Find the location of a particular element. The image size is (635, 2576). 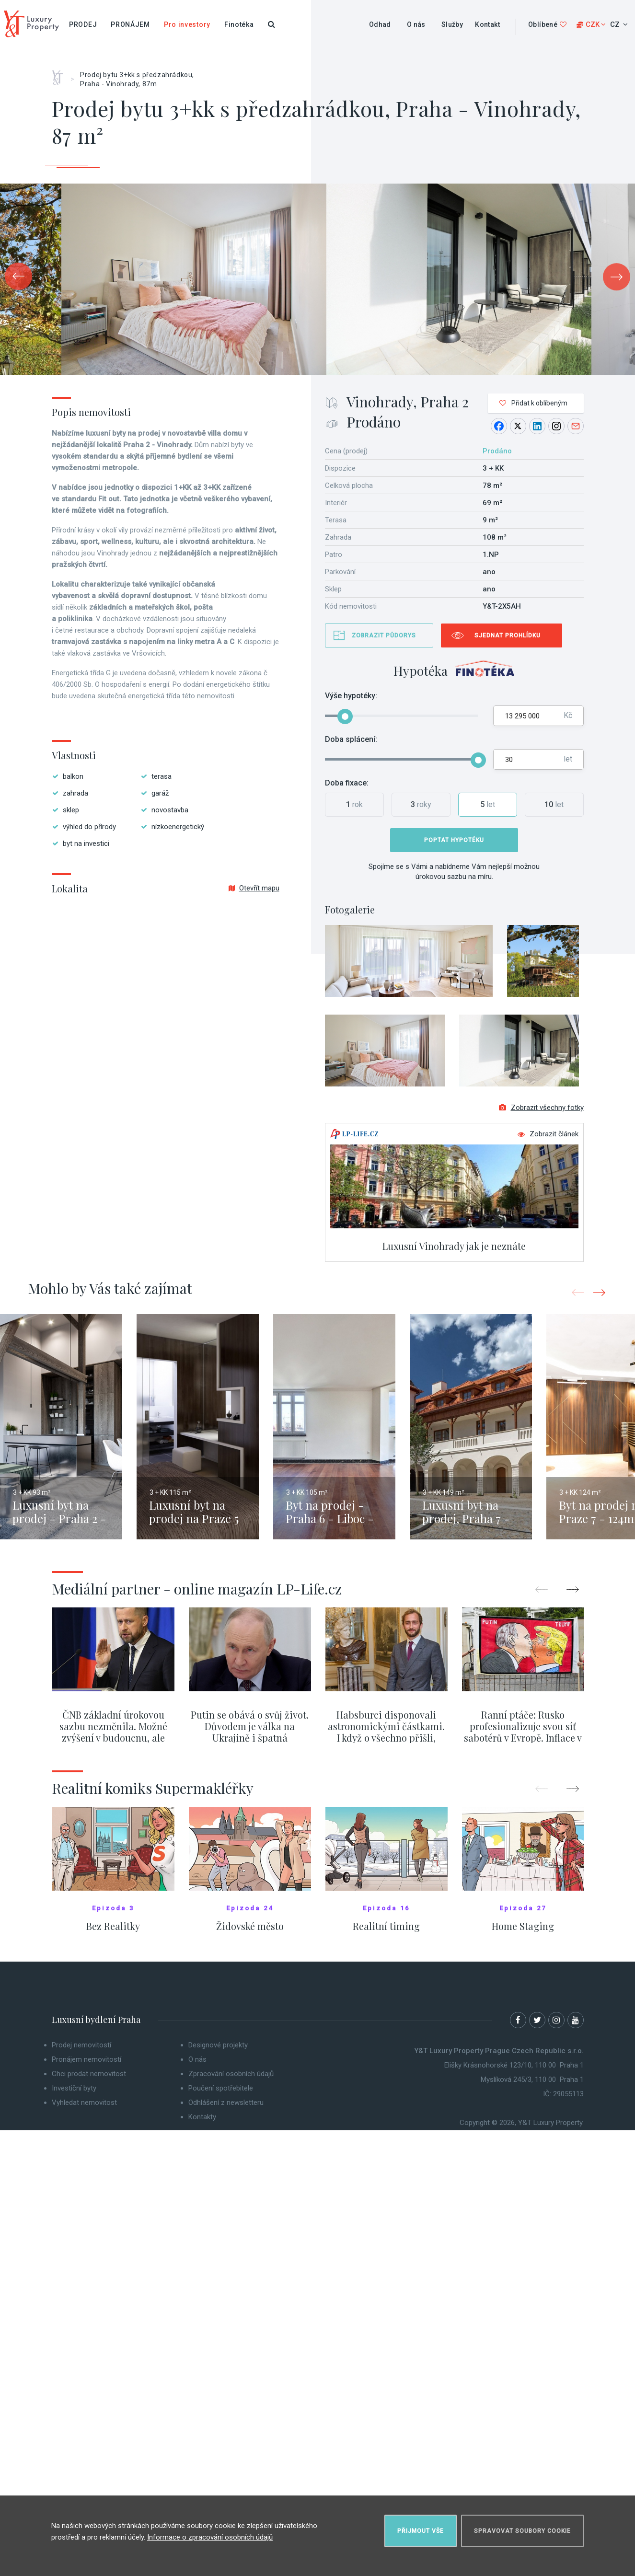

Sjednat prohlídku is located at coordinates (507, 635).